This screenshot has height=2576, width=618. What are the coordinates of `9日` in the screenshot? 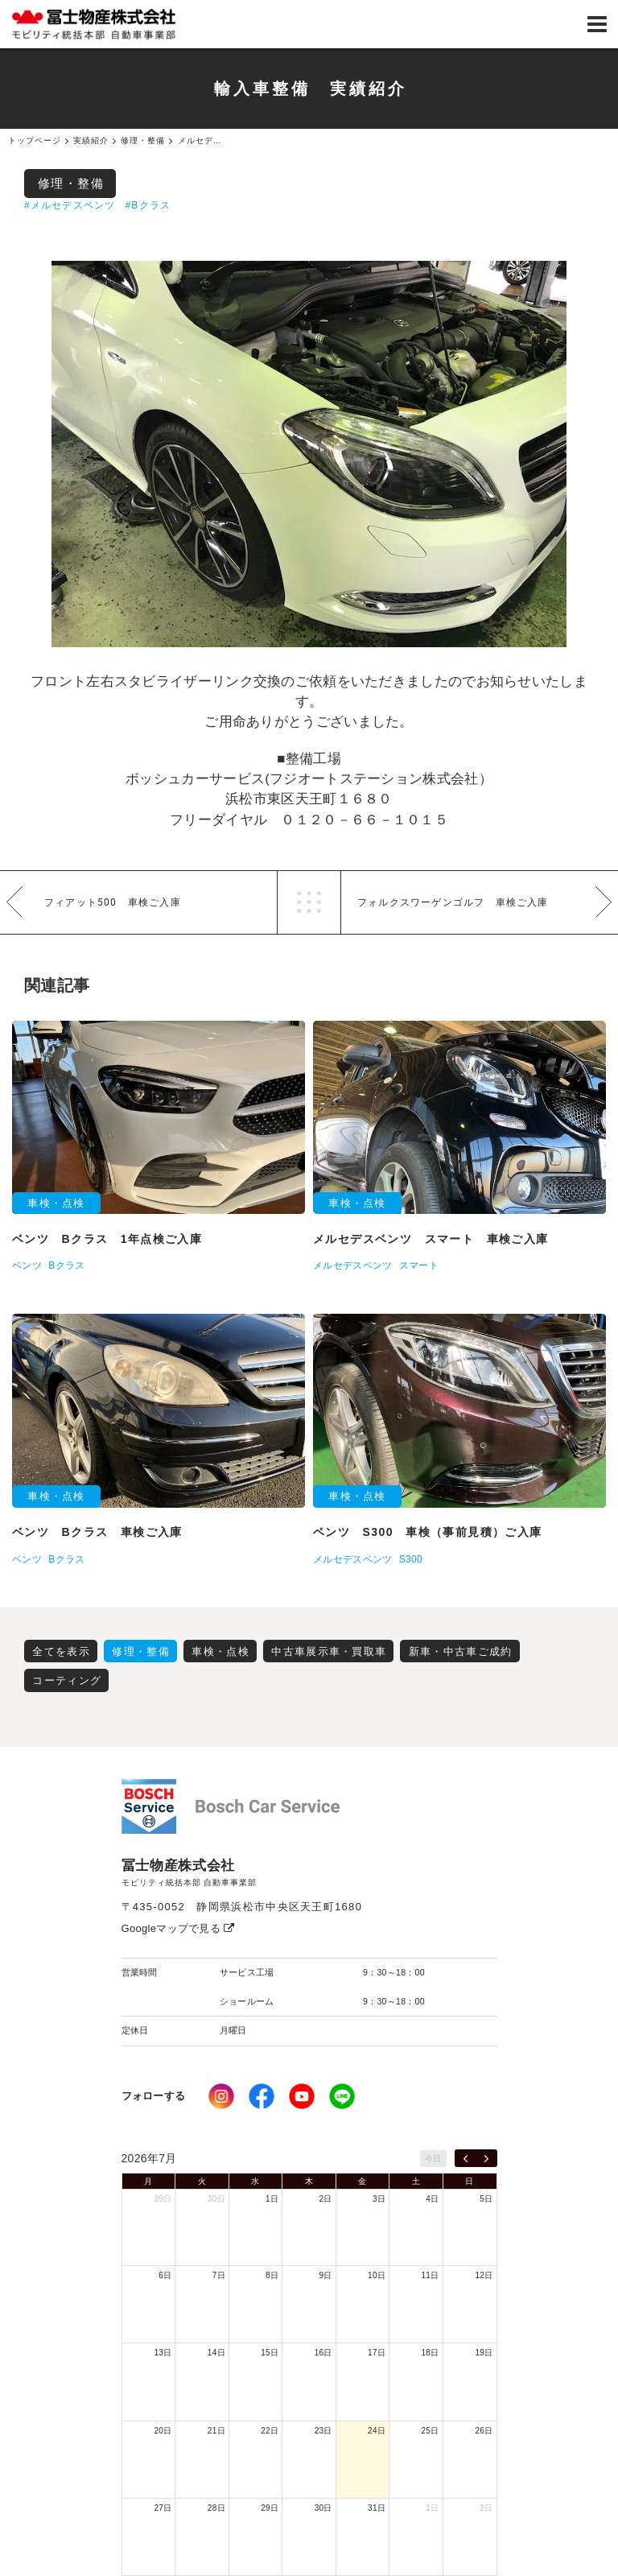 It's located at (325, 2275).